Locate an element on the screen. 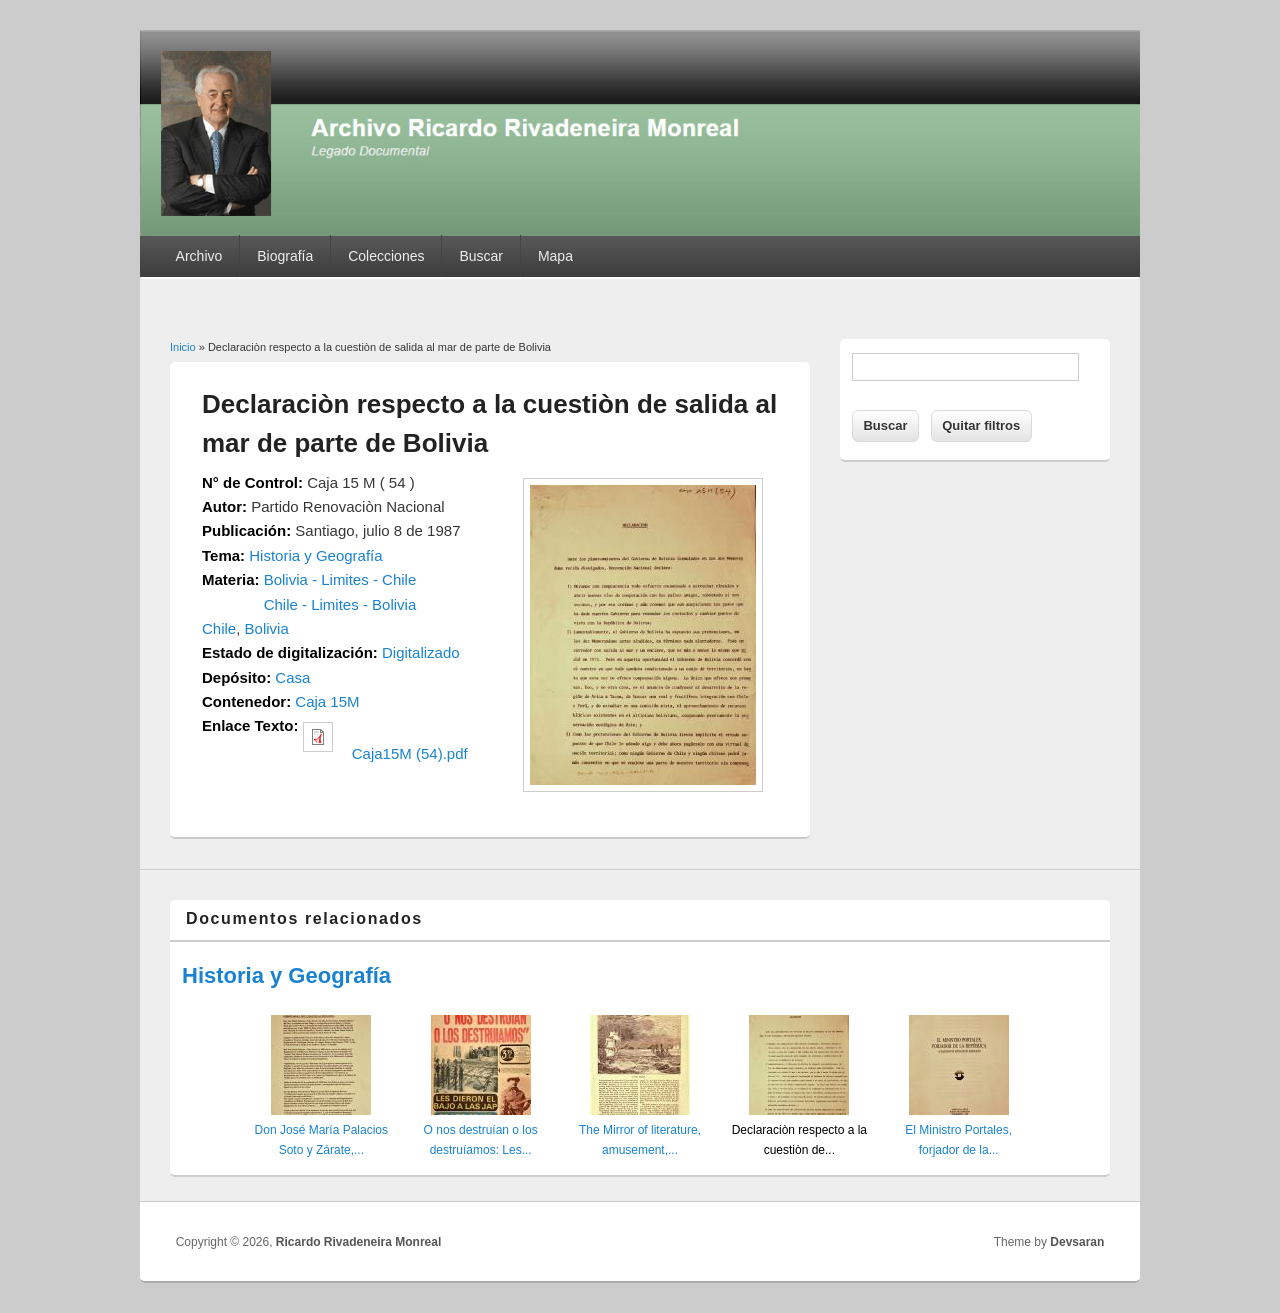 This screenshot has height=1313, width=1280. Devsaran is located at coordinates (1077, 1242).